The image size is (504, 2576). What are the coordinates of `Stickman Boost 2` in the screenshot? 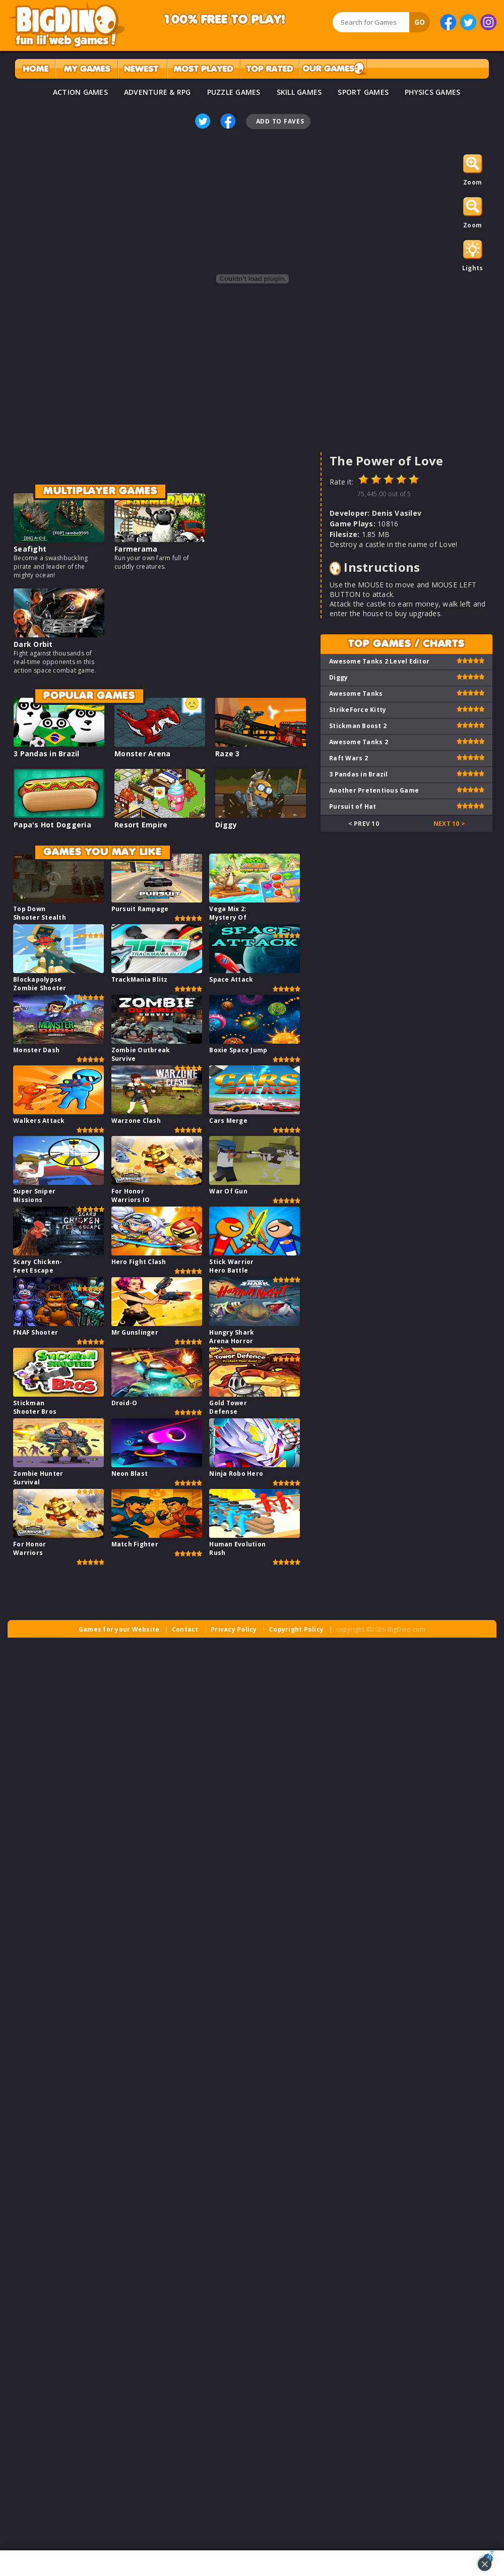 It's located at (358, 726).